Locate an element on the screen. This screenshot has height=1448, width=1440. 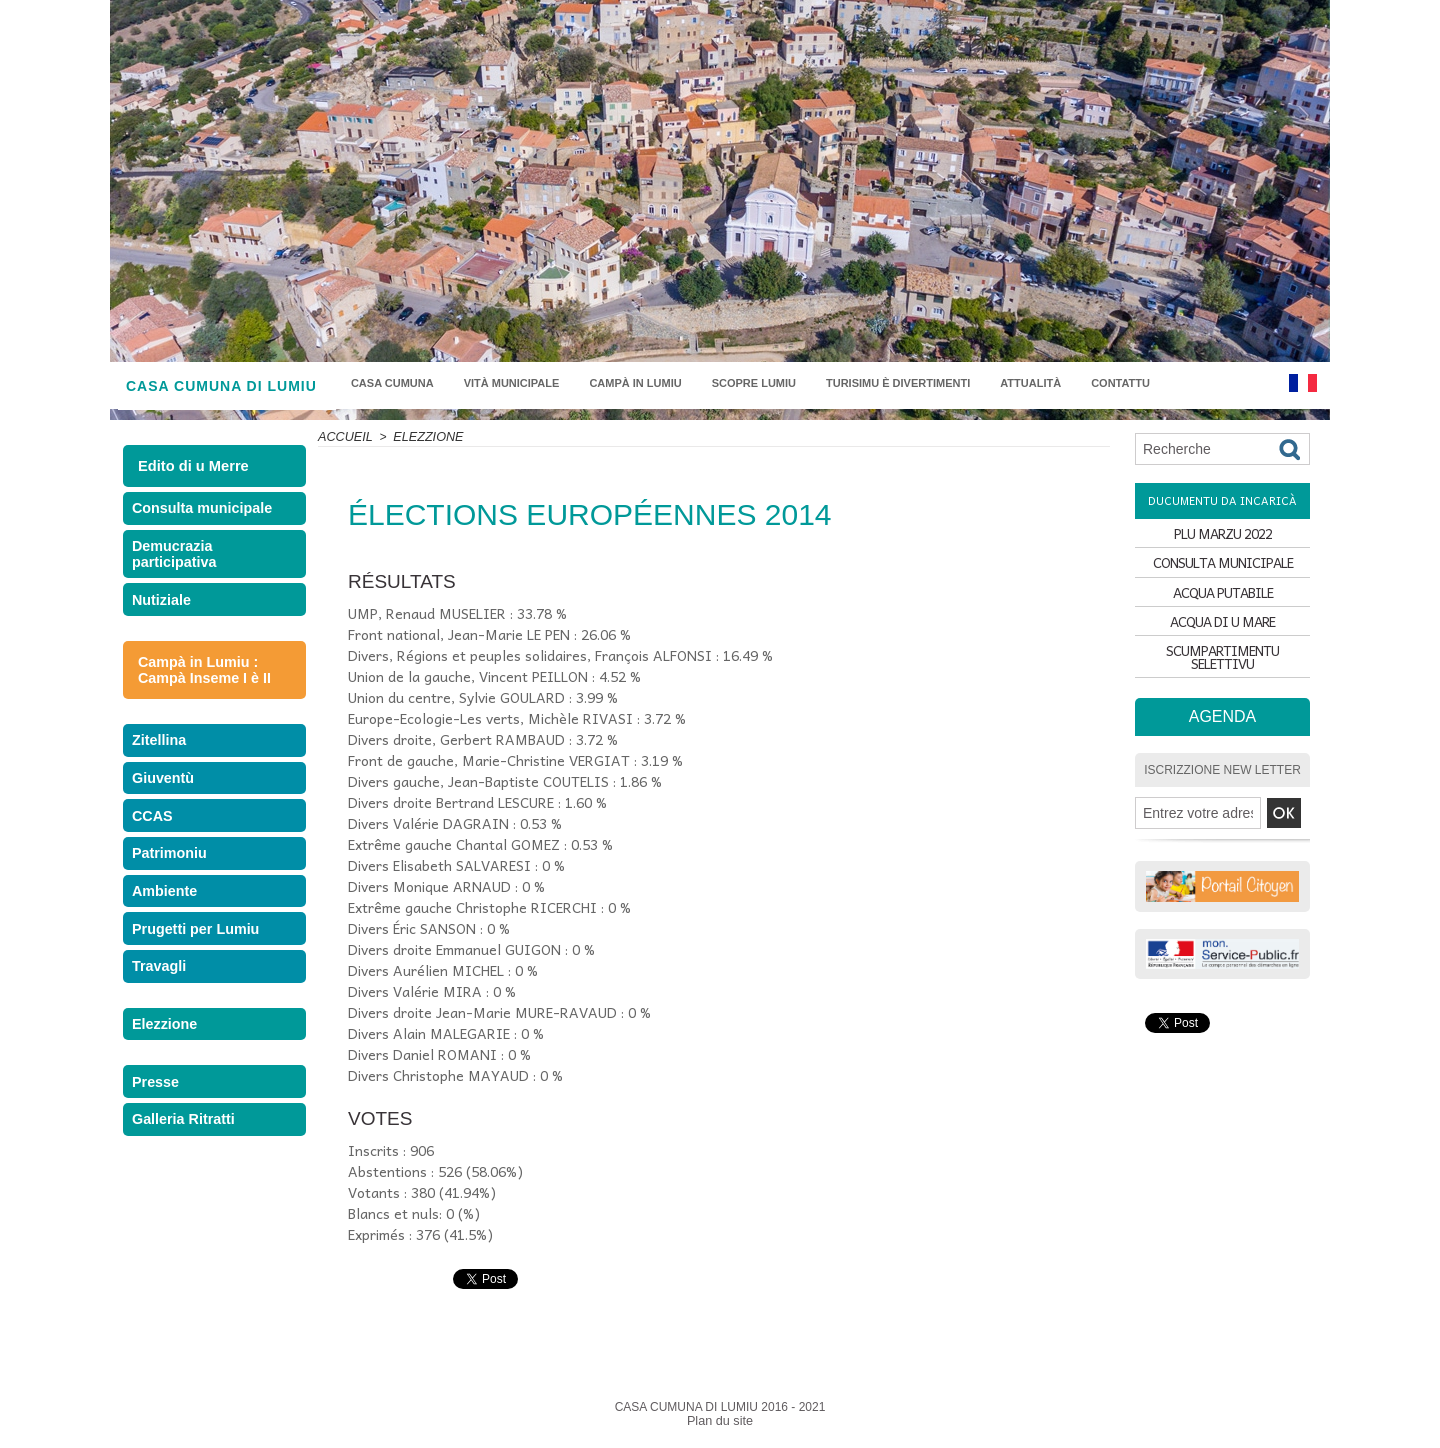
ACQUA PUTABILE is located at coordinates (1223, 605).